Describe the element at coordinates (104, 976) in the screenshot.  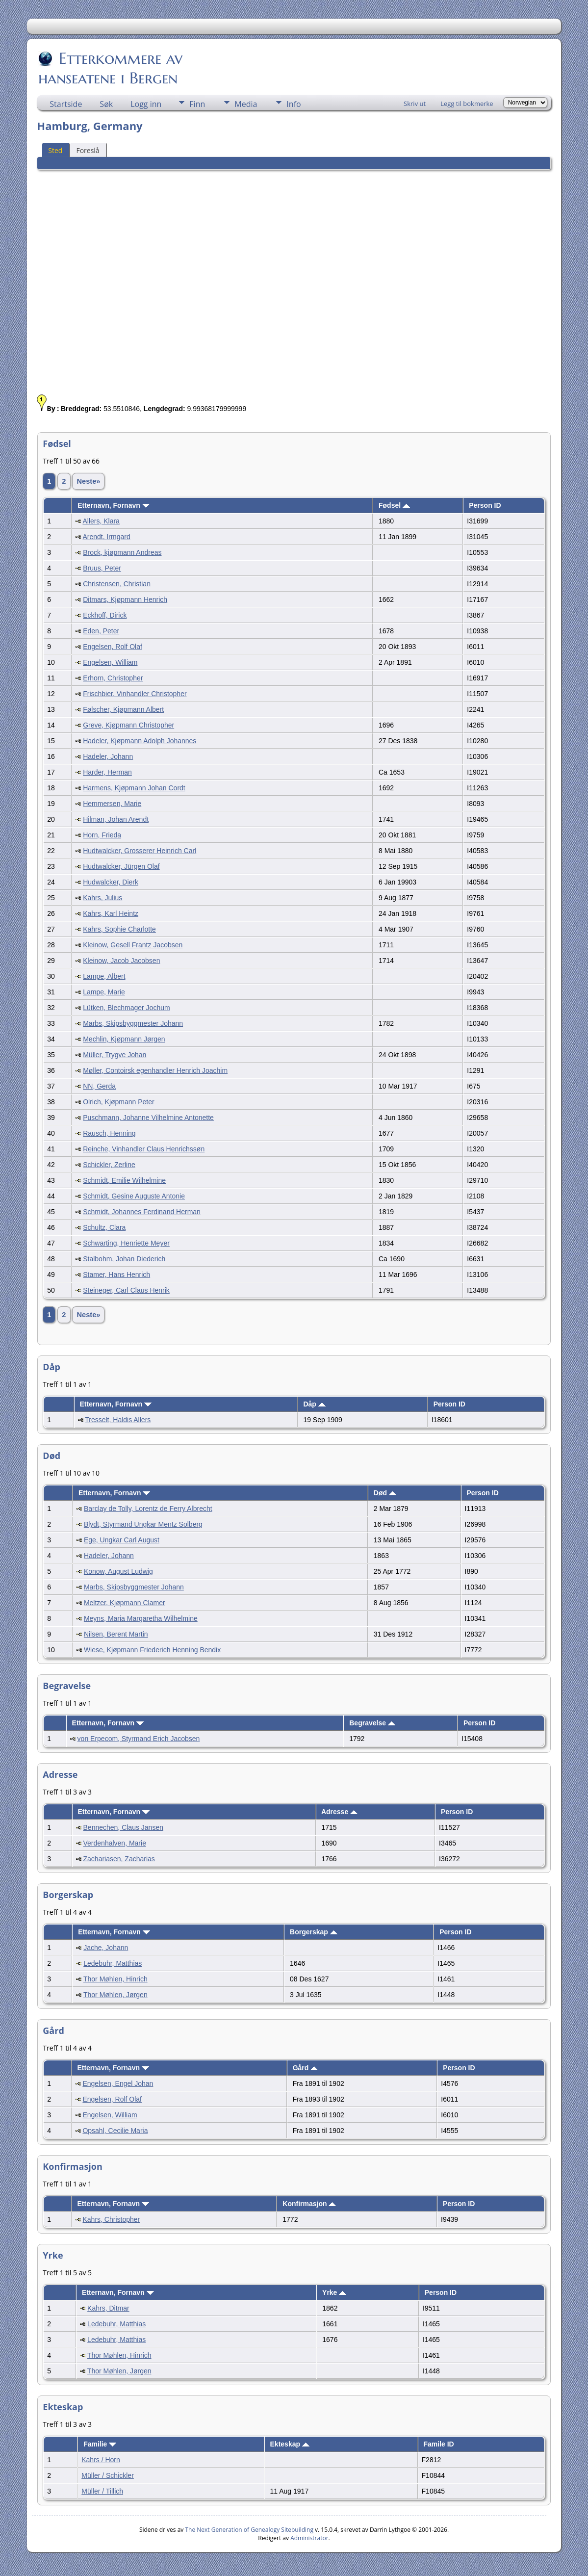
I see `Lampe, Albert` at that location.